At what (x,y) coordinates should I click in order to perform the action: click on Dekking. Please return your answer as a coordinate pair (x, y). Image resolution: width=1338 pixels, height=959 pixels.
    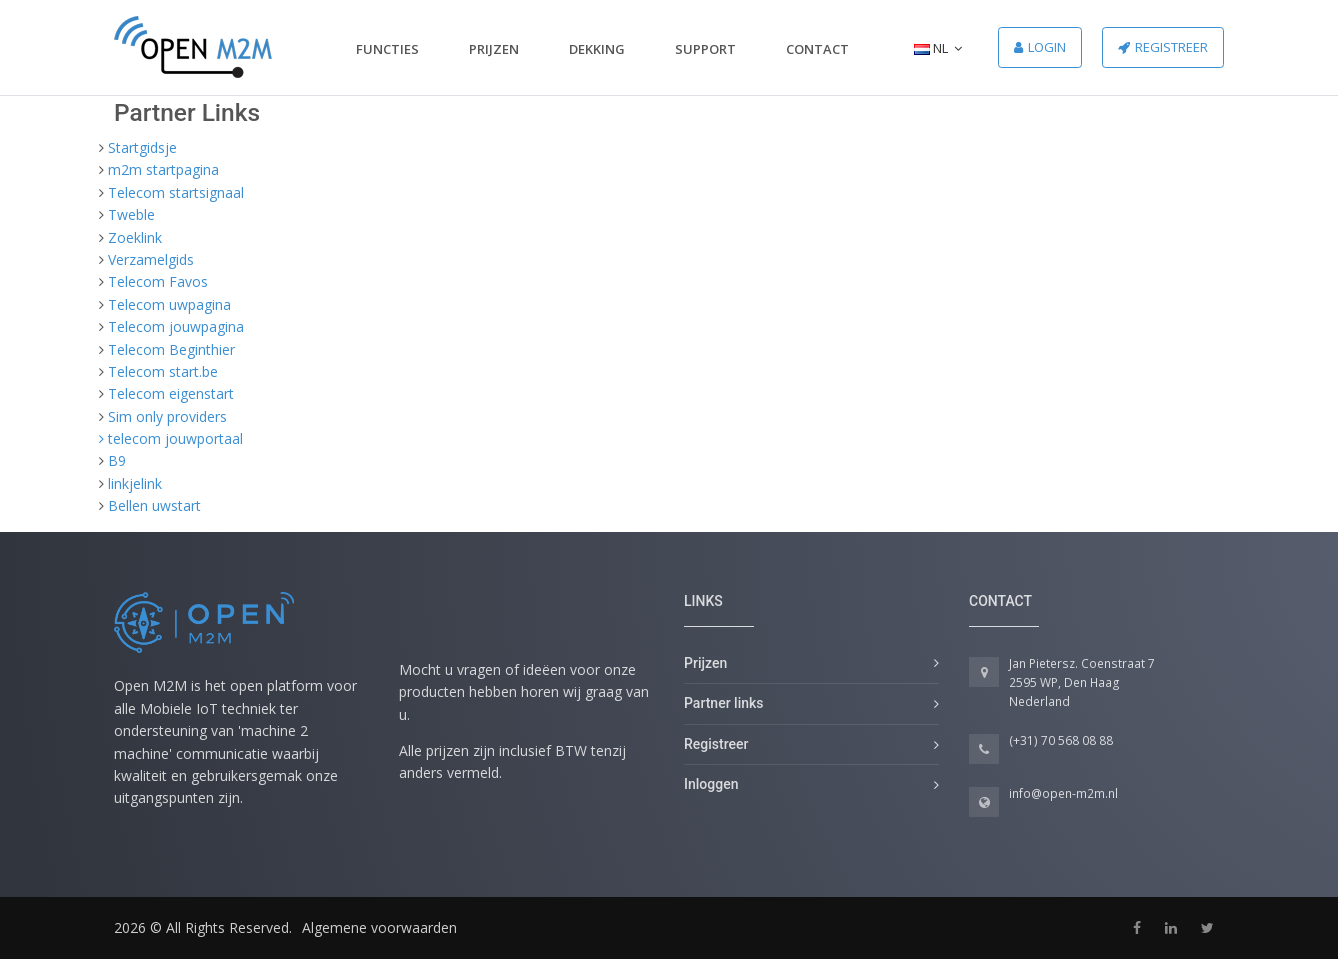
    Looking at the image, I should click on (597, 49).